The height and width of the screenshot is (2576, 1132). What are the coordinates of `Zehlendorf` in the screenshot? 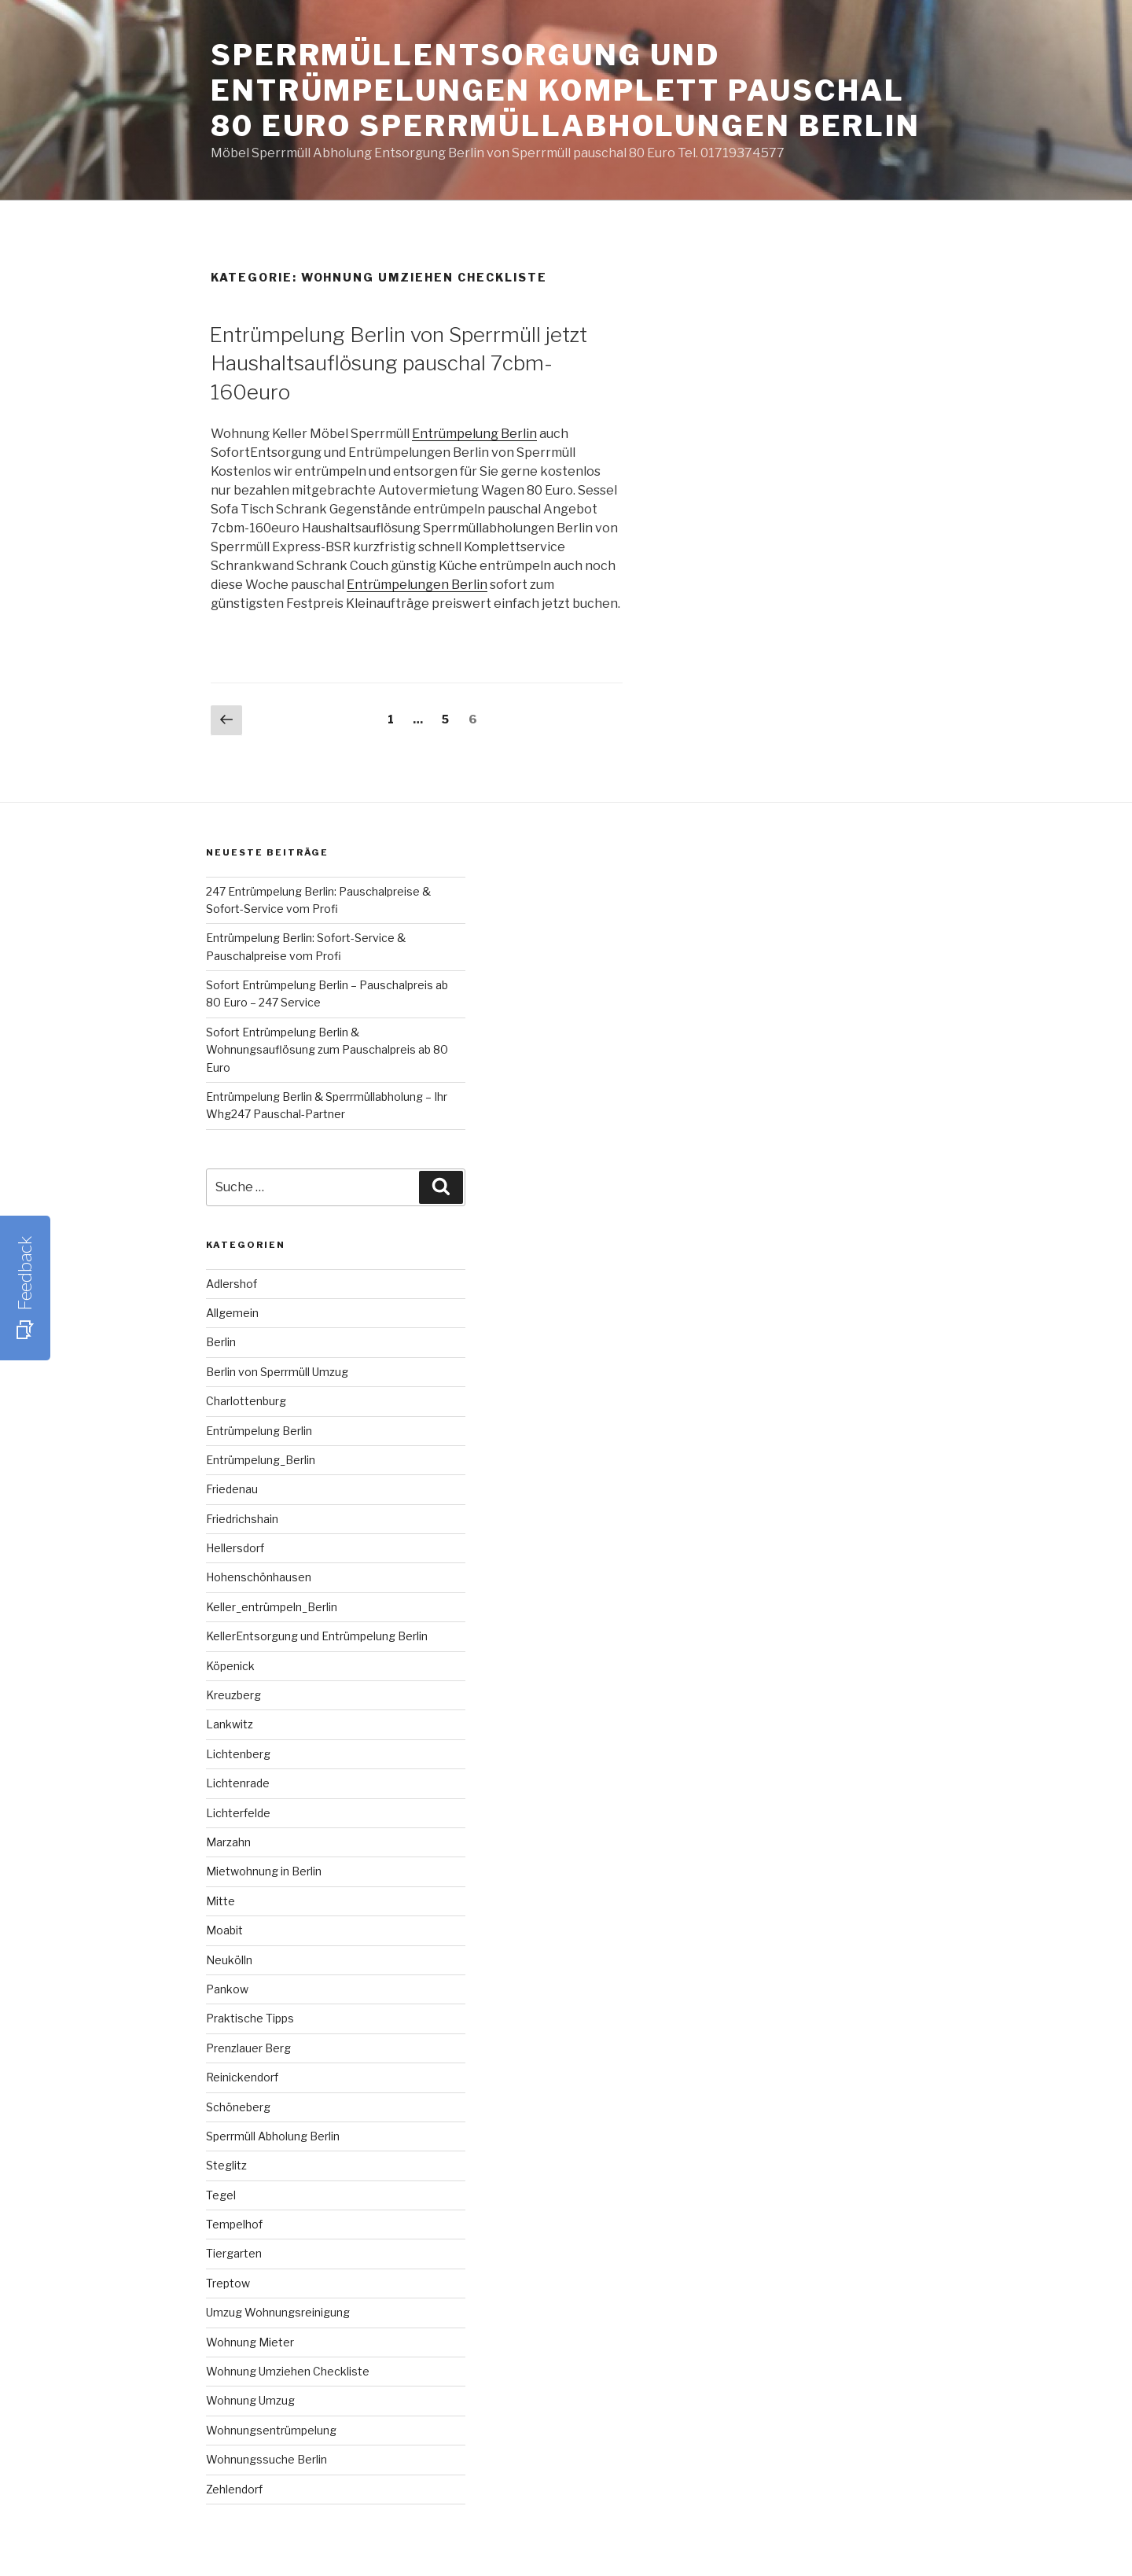 It's located at (234, 2489).